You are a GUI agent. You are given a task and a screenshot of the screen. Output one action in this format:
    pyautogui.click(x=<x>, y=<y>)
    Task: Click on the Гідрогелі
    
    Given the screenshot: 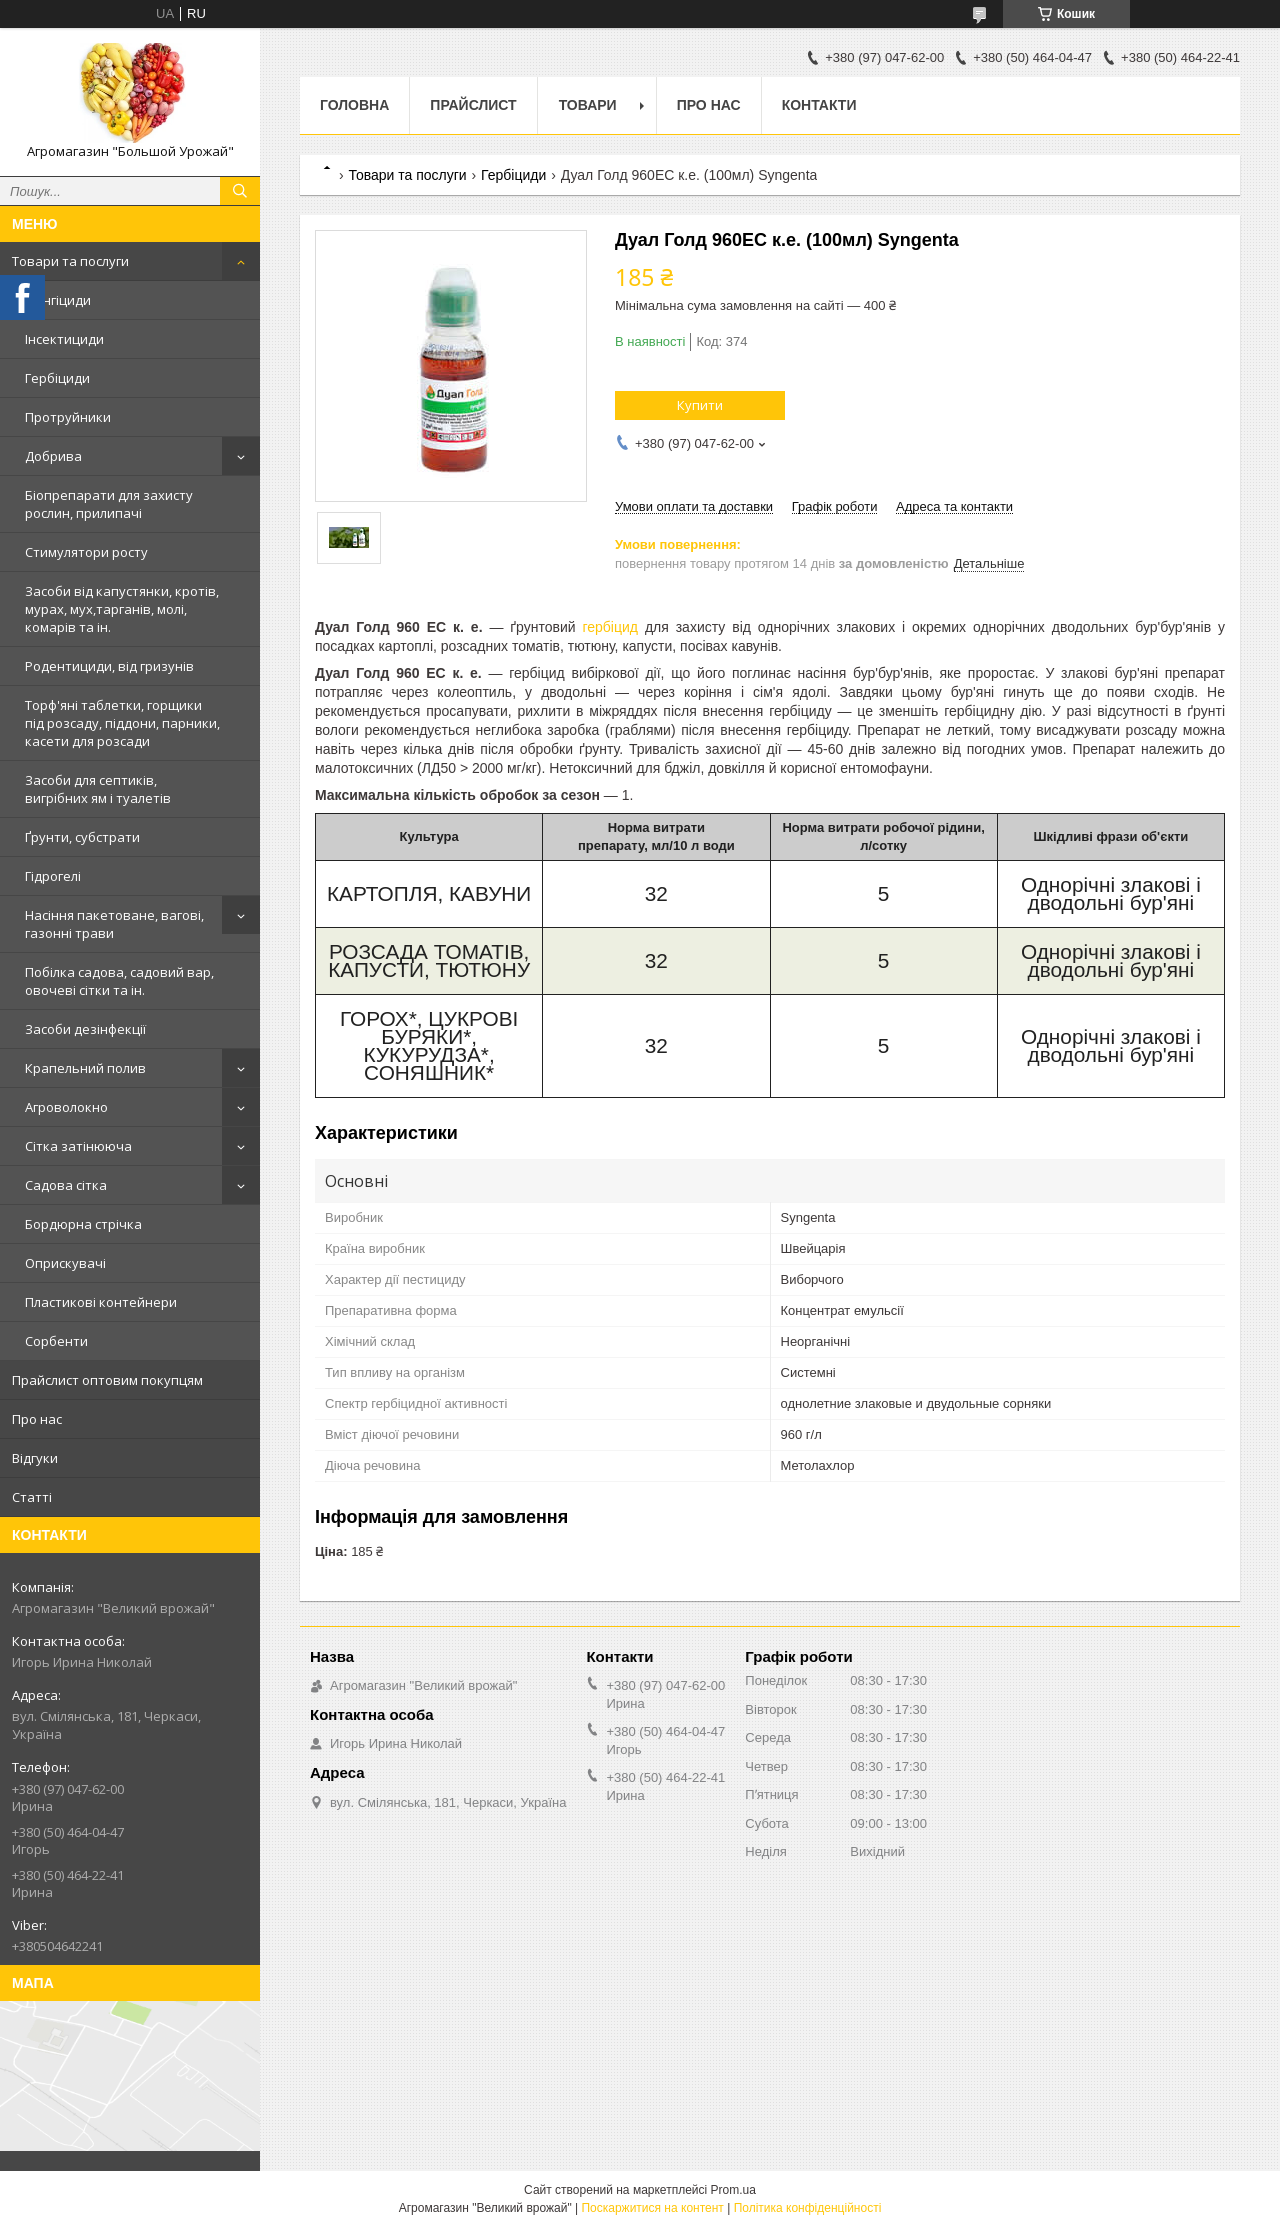 What is the action you would take?
    pyautogui.click(x=53, y=876)
    